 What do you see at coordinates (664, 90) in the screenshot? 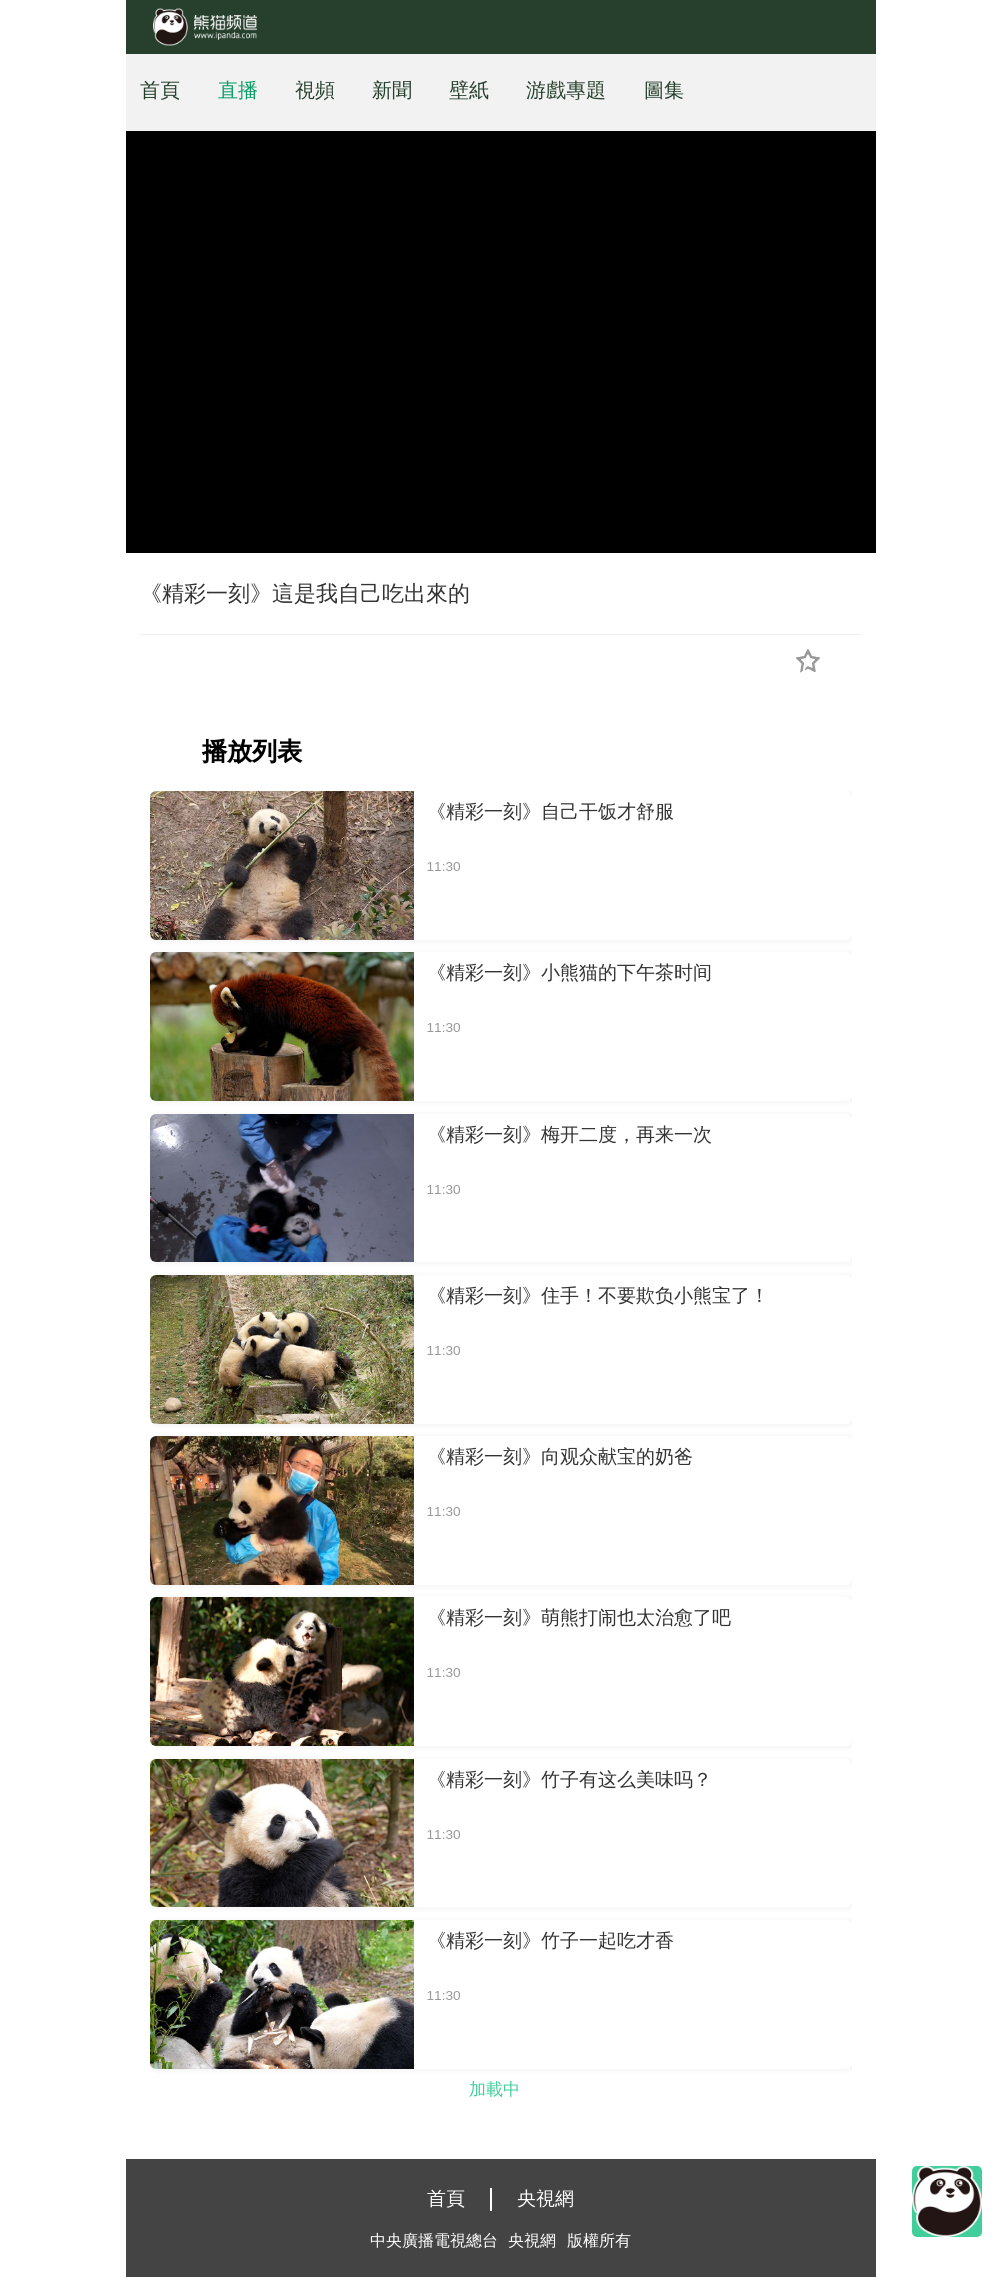
I see `圖集` at bounding box center [664, 90].